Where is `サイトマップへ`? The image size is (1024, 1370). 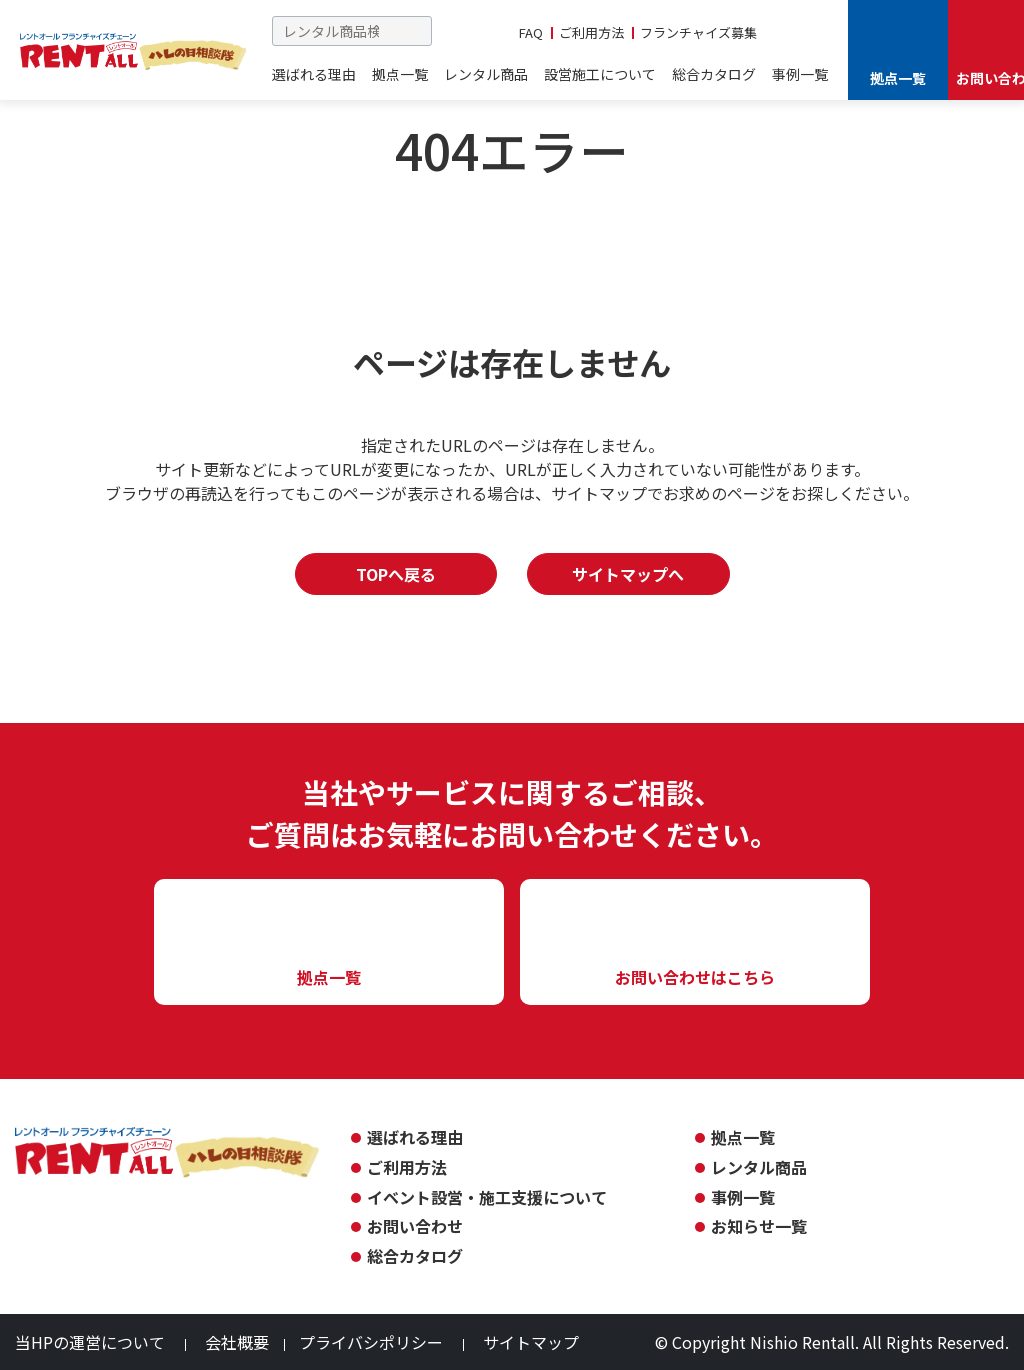 サイトマップへ is located at coordinates (628, 574).